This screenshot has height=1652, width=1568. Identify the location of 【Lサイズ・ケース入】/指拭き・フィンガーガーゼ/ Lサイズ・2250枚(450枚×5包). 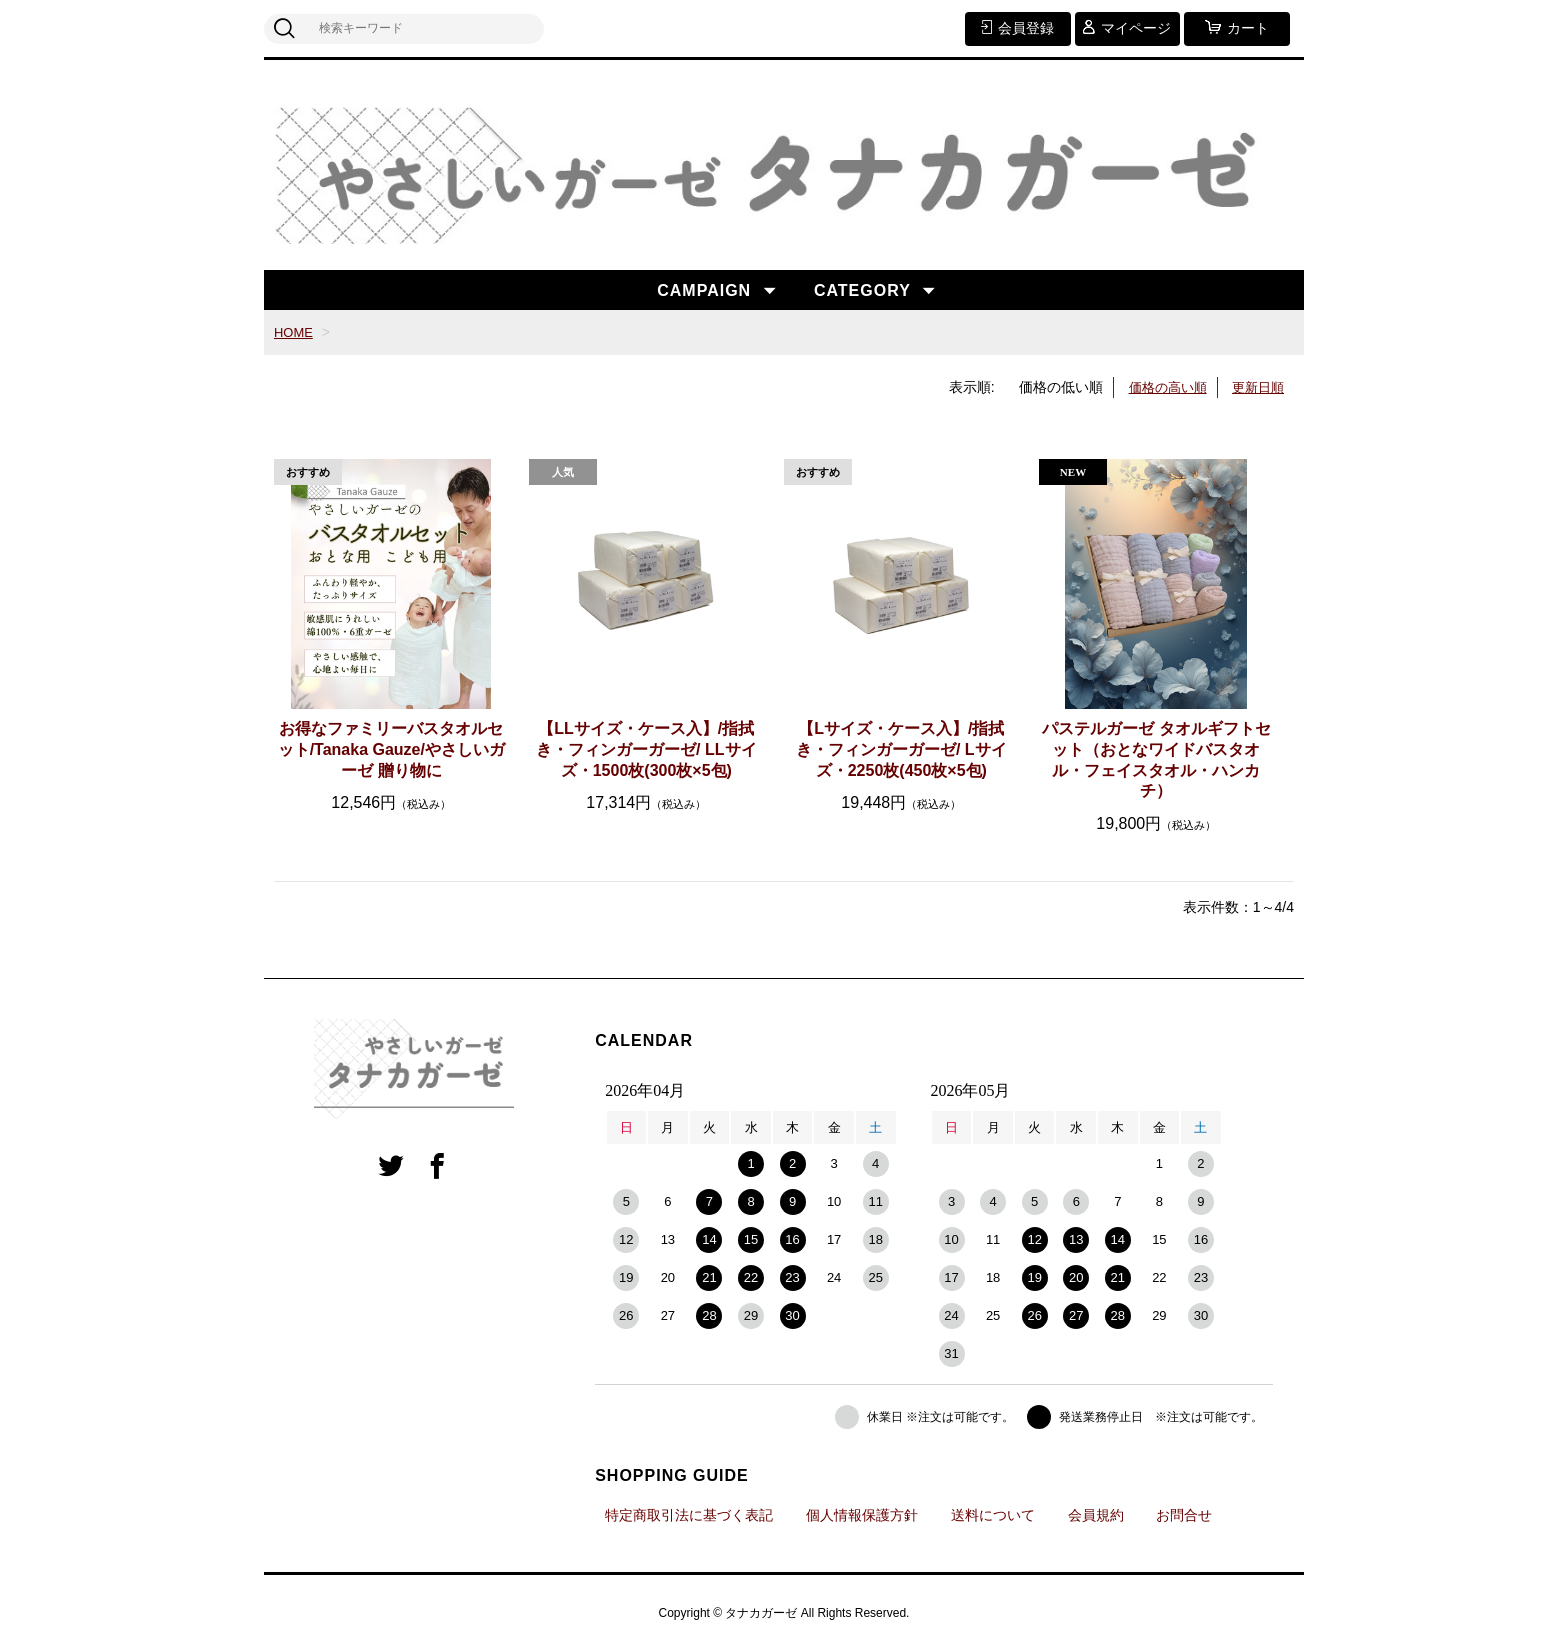
(901, 749).